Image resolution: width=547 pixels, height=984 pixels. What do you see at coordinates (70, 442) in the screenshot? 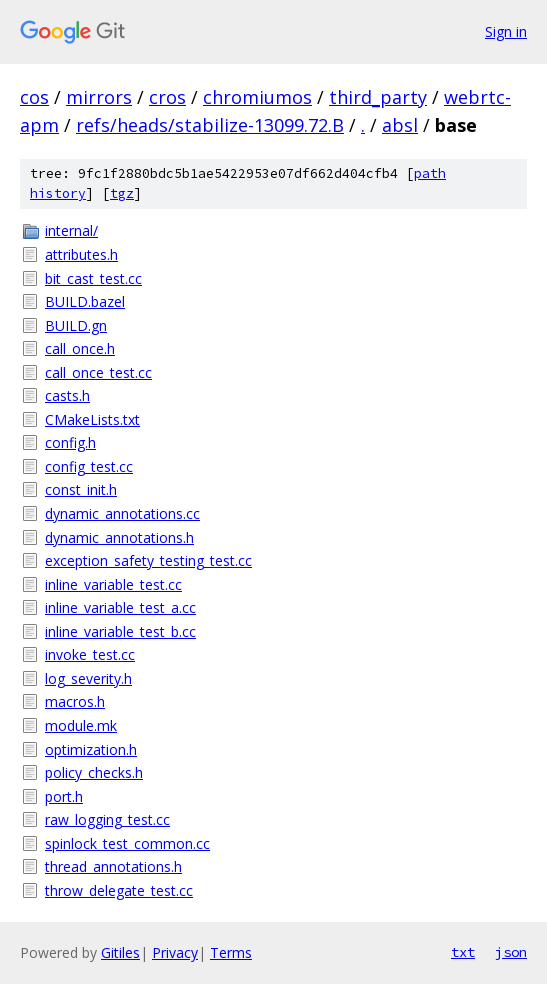
I see `config.h` at bounding box center [70, 442].